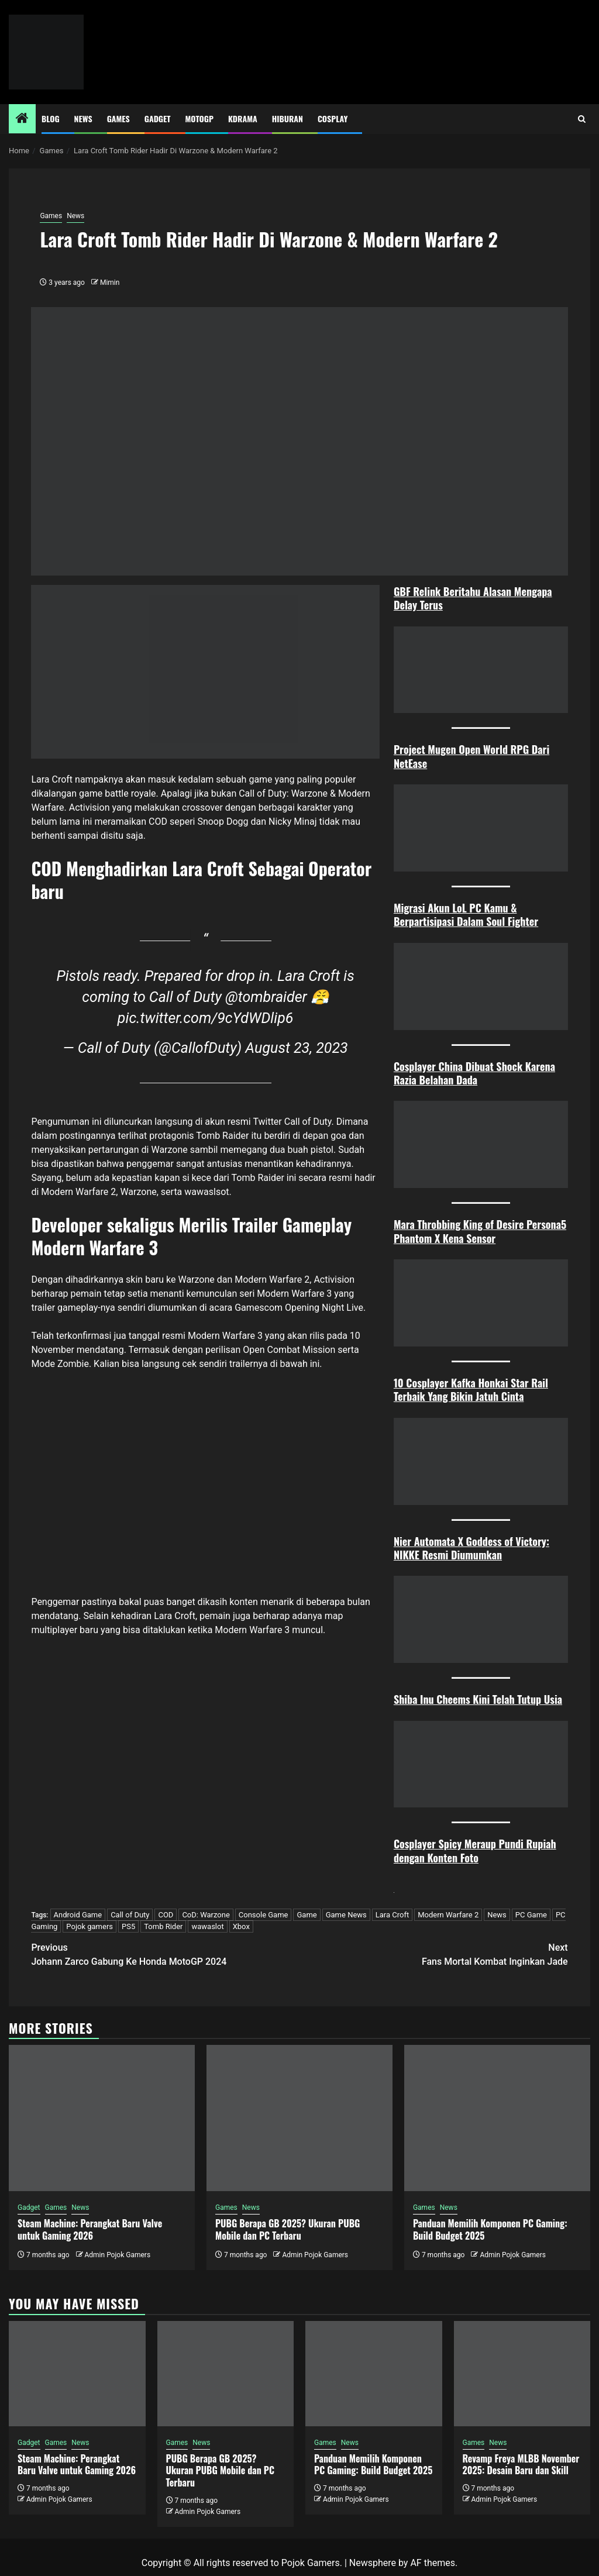 This screenshot has height=2576, width=599. What do you see at coordinates (474, 1699) in the screenshot?
I see `Shiba Inu Cheems Kini Telah Tutup Us` at bounding box center [474, 1699].